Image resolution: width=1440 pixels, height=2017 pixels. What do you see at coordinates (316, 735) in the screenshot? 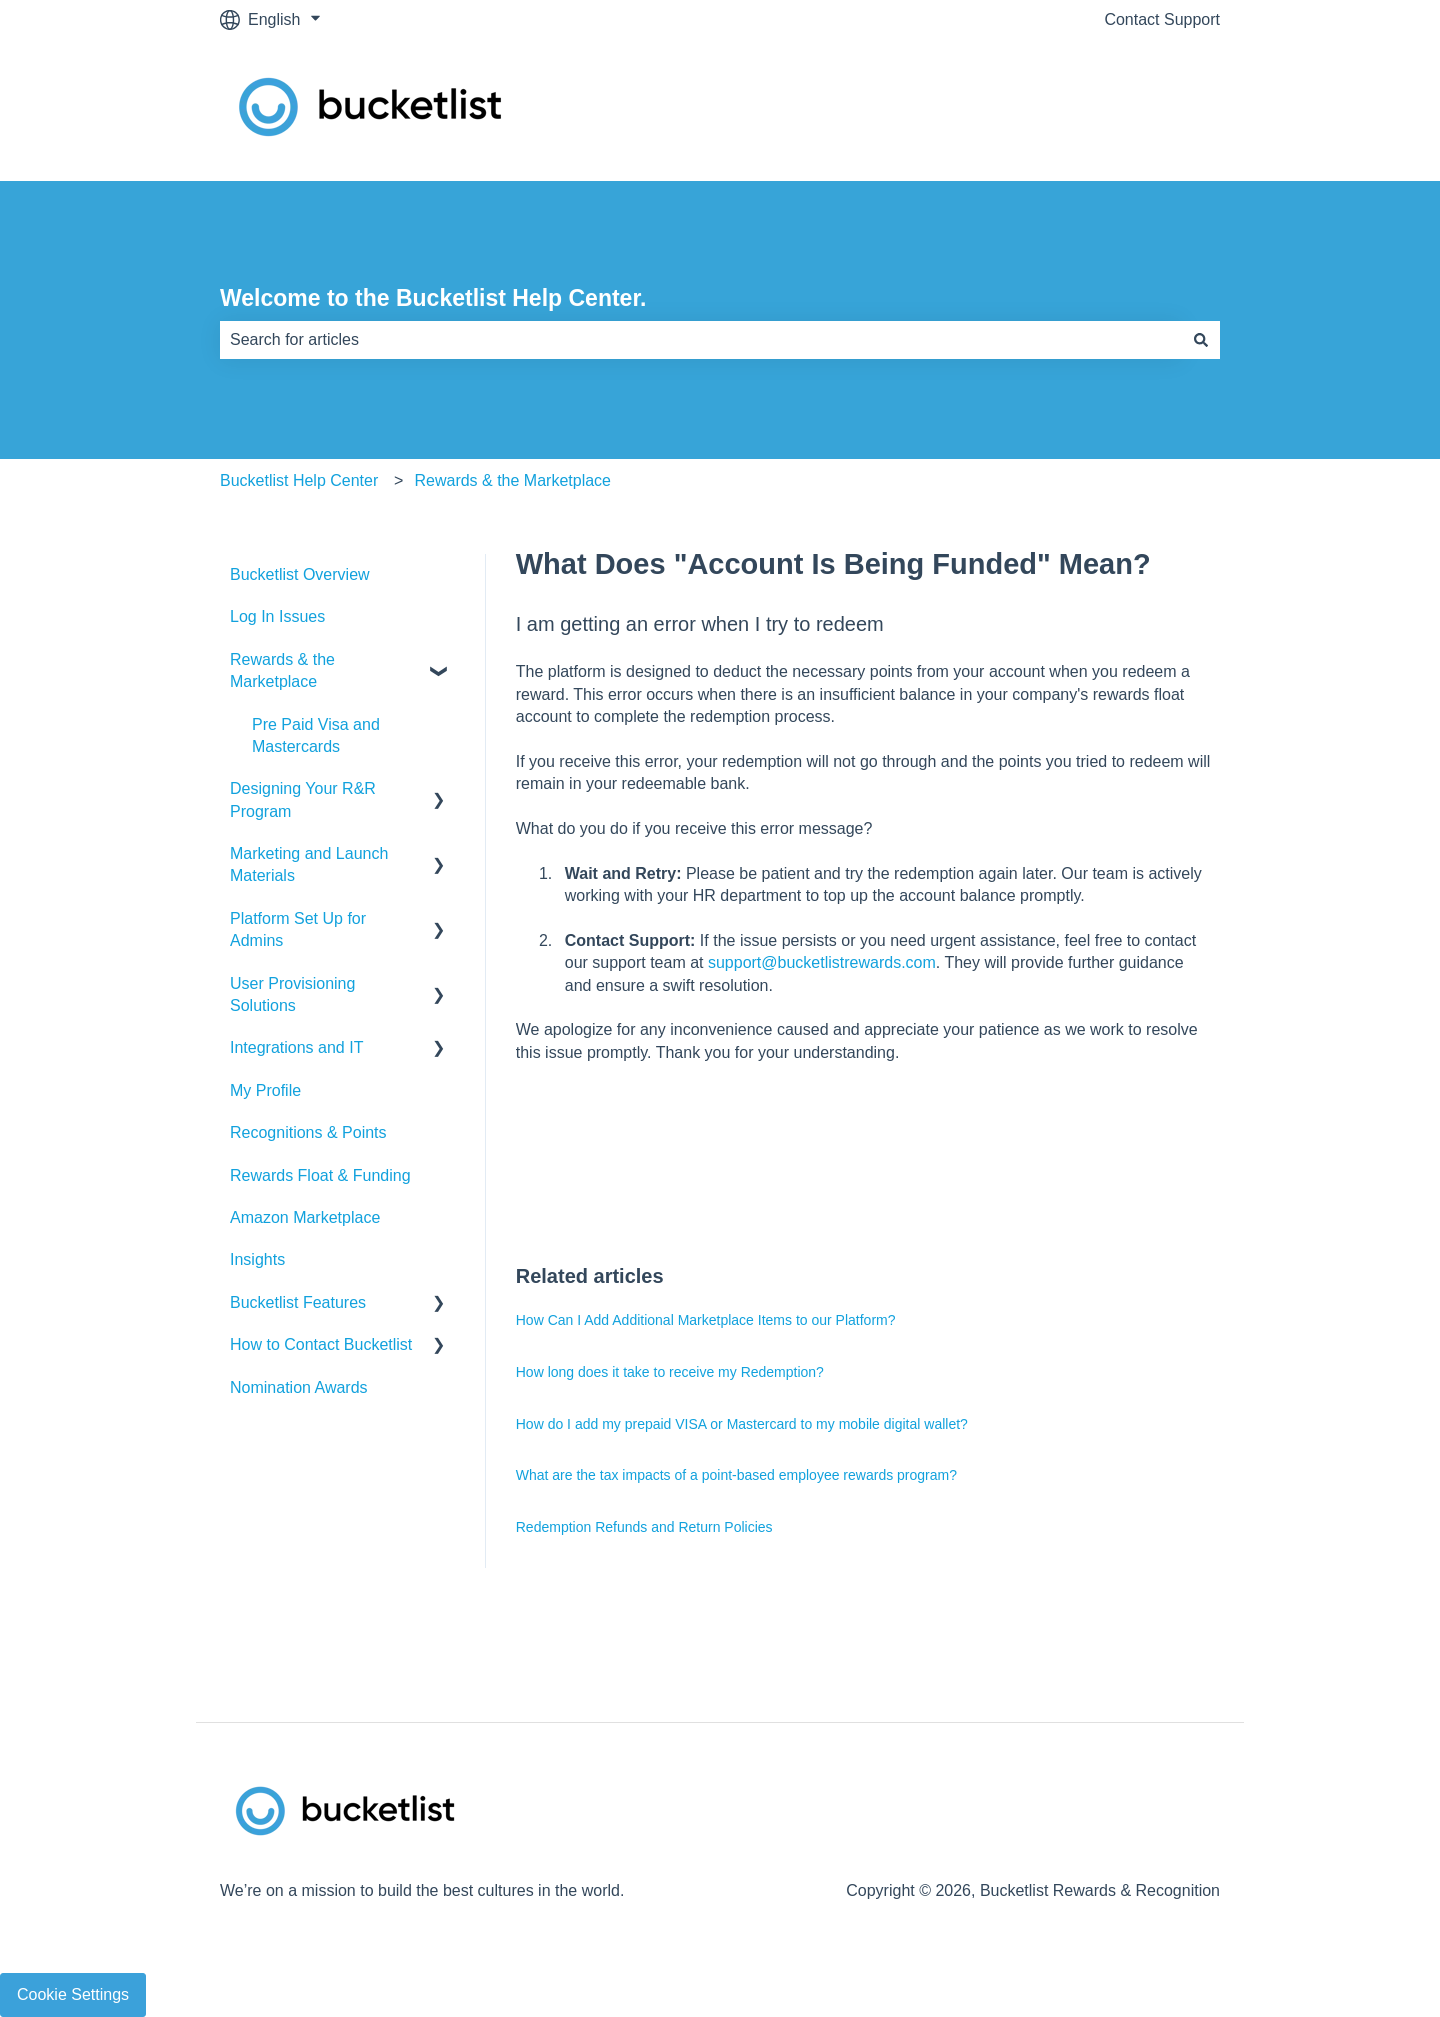
I see `Pre Paid Visa and Mastercards [menuitem]` at bounding box center [316, 735].